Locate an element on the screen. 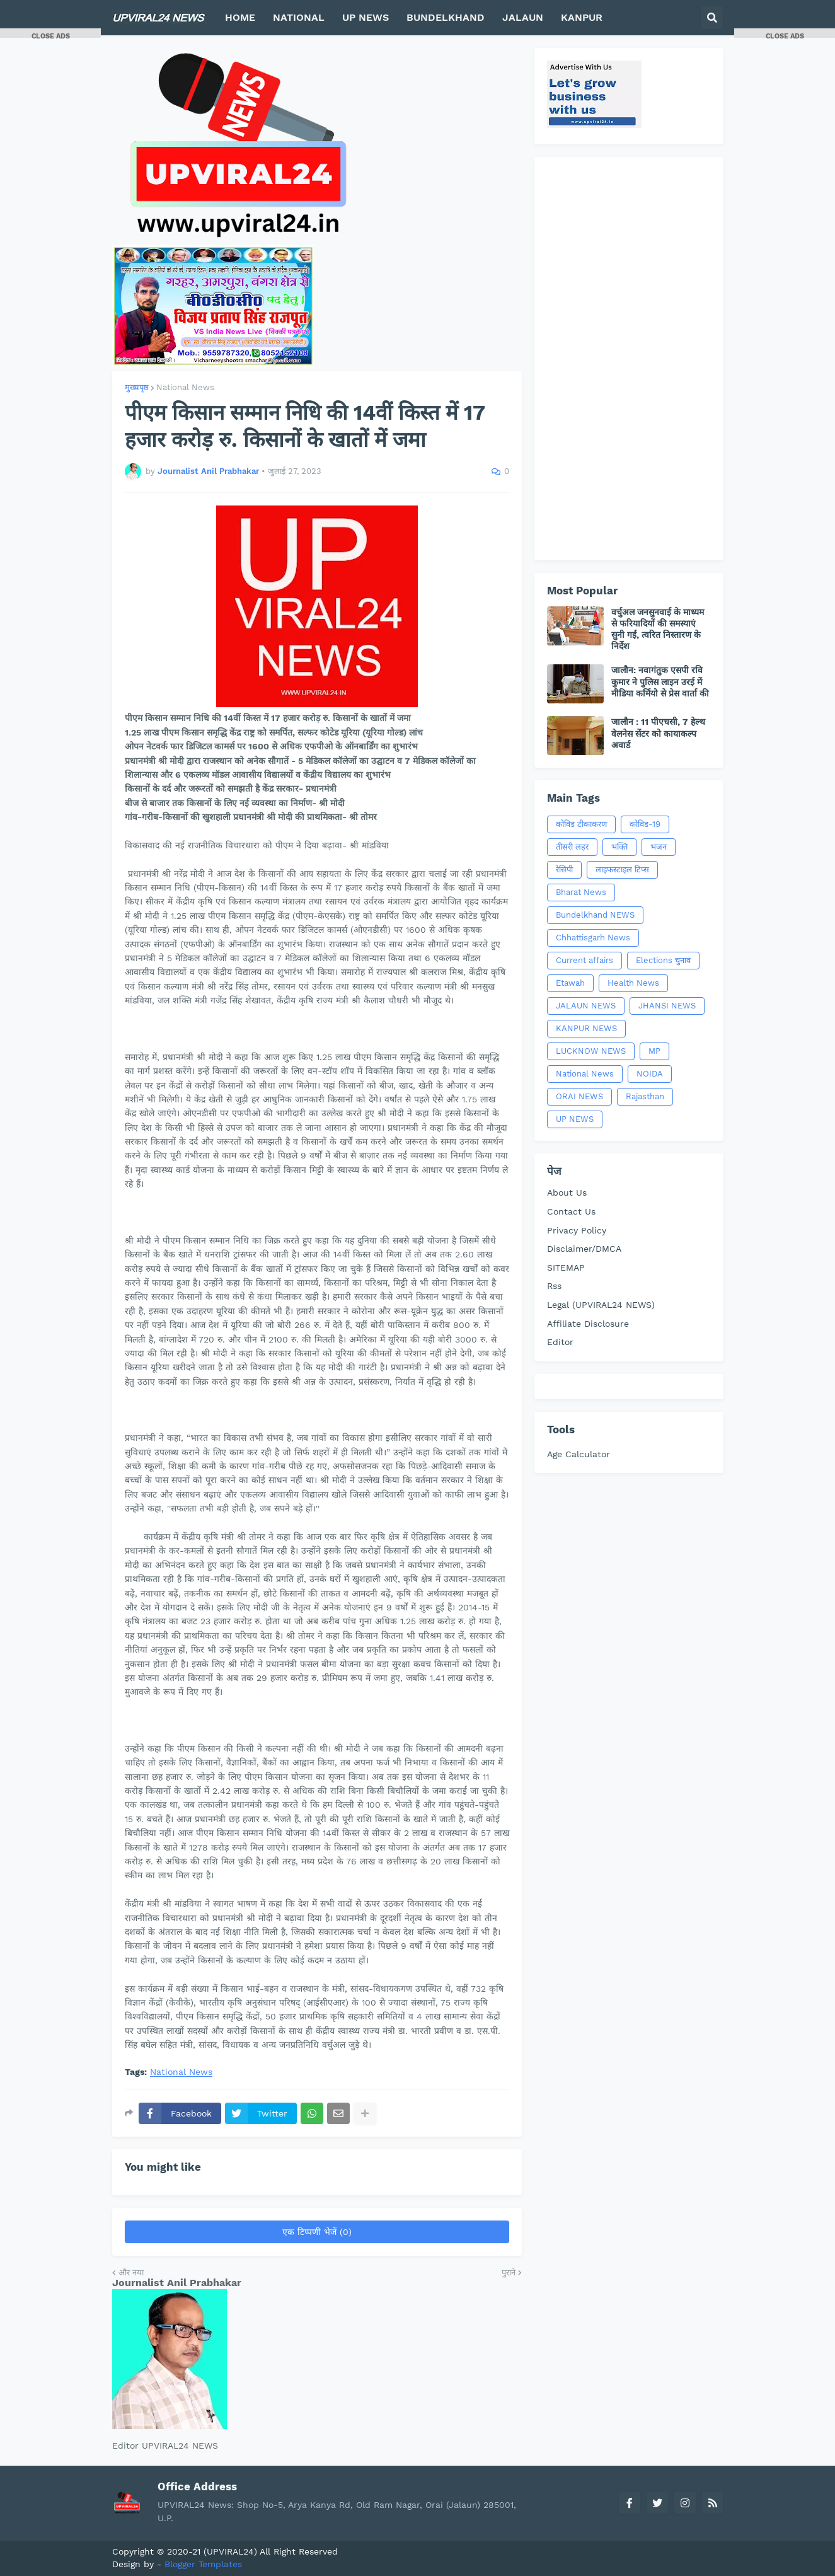 The height and width of the screenshot is (2576, 835). Legal (UPVIRAL24 NEWS) is located at coordinates (601, 1305).